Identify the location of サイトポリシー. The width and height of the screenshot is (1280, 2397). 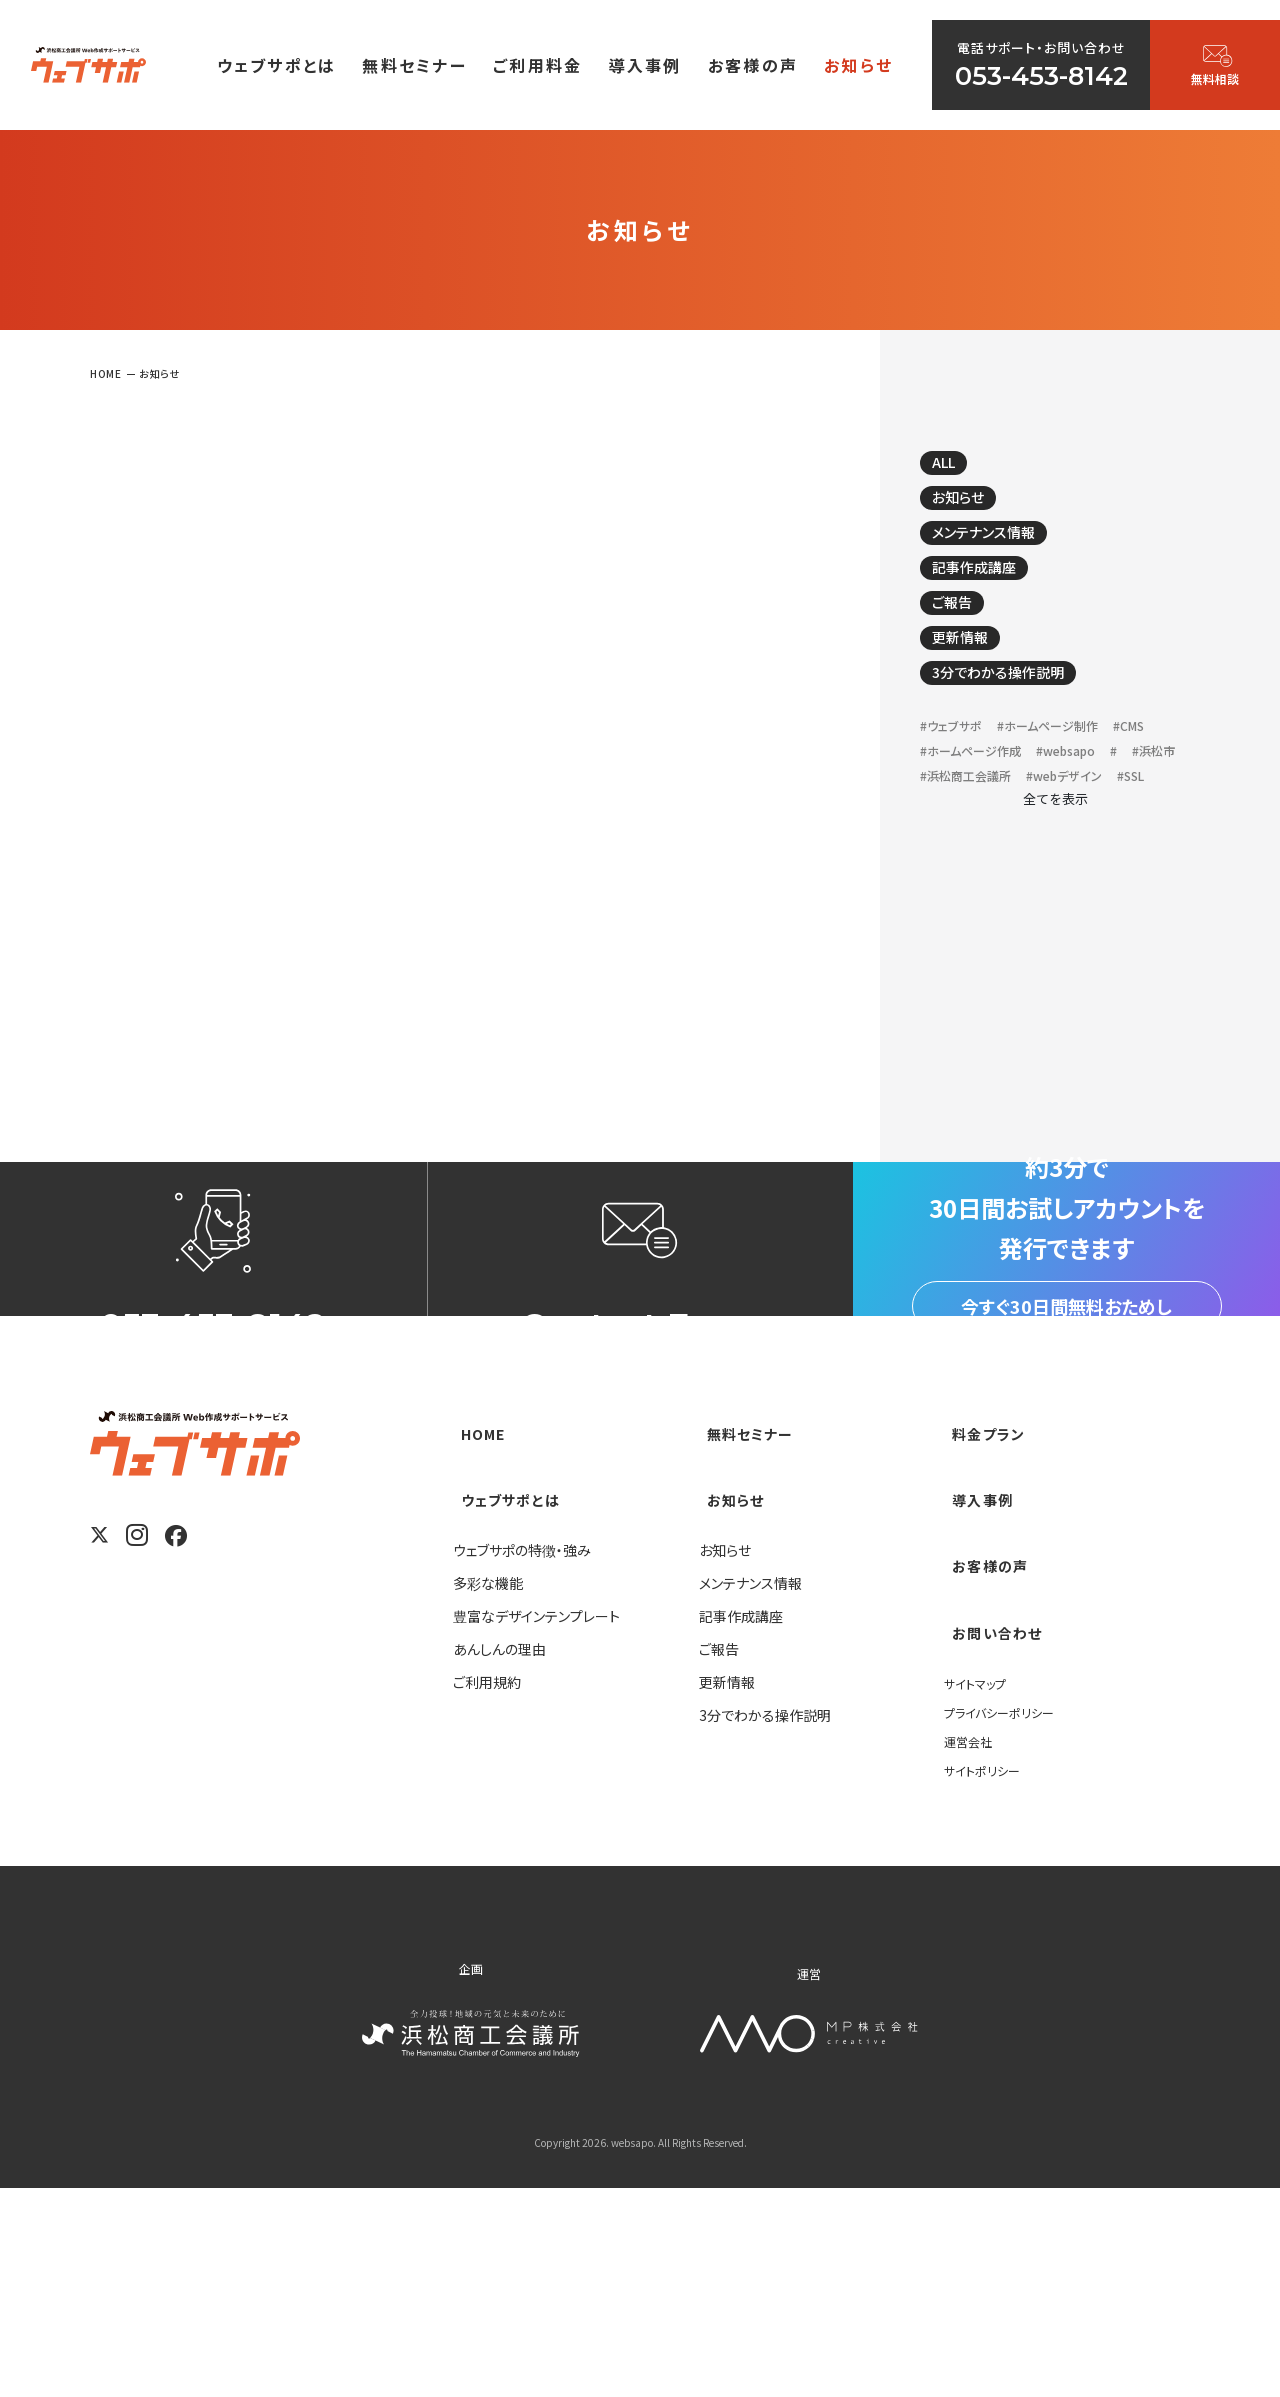
(987, 1978).